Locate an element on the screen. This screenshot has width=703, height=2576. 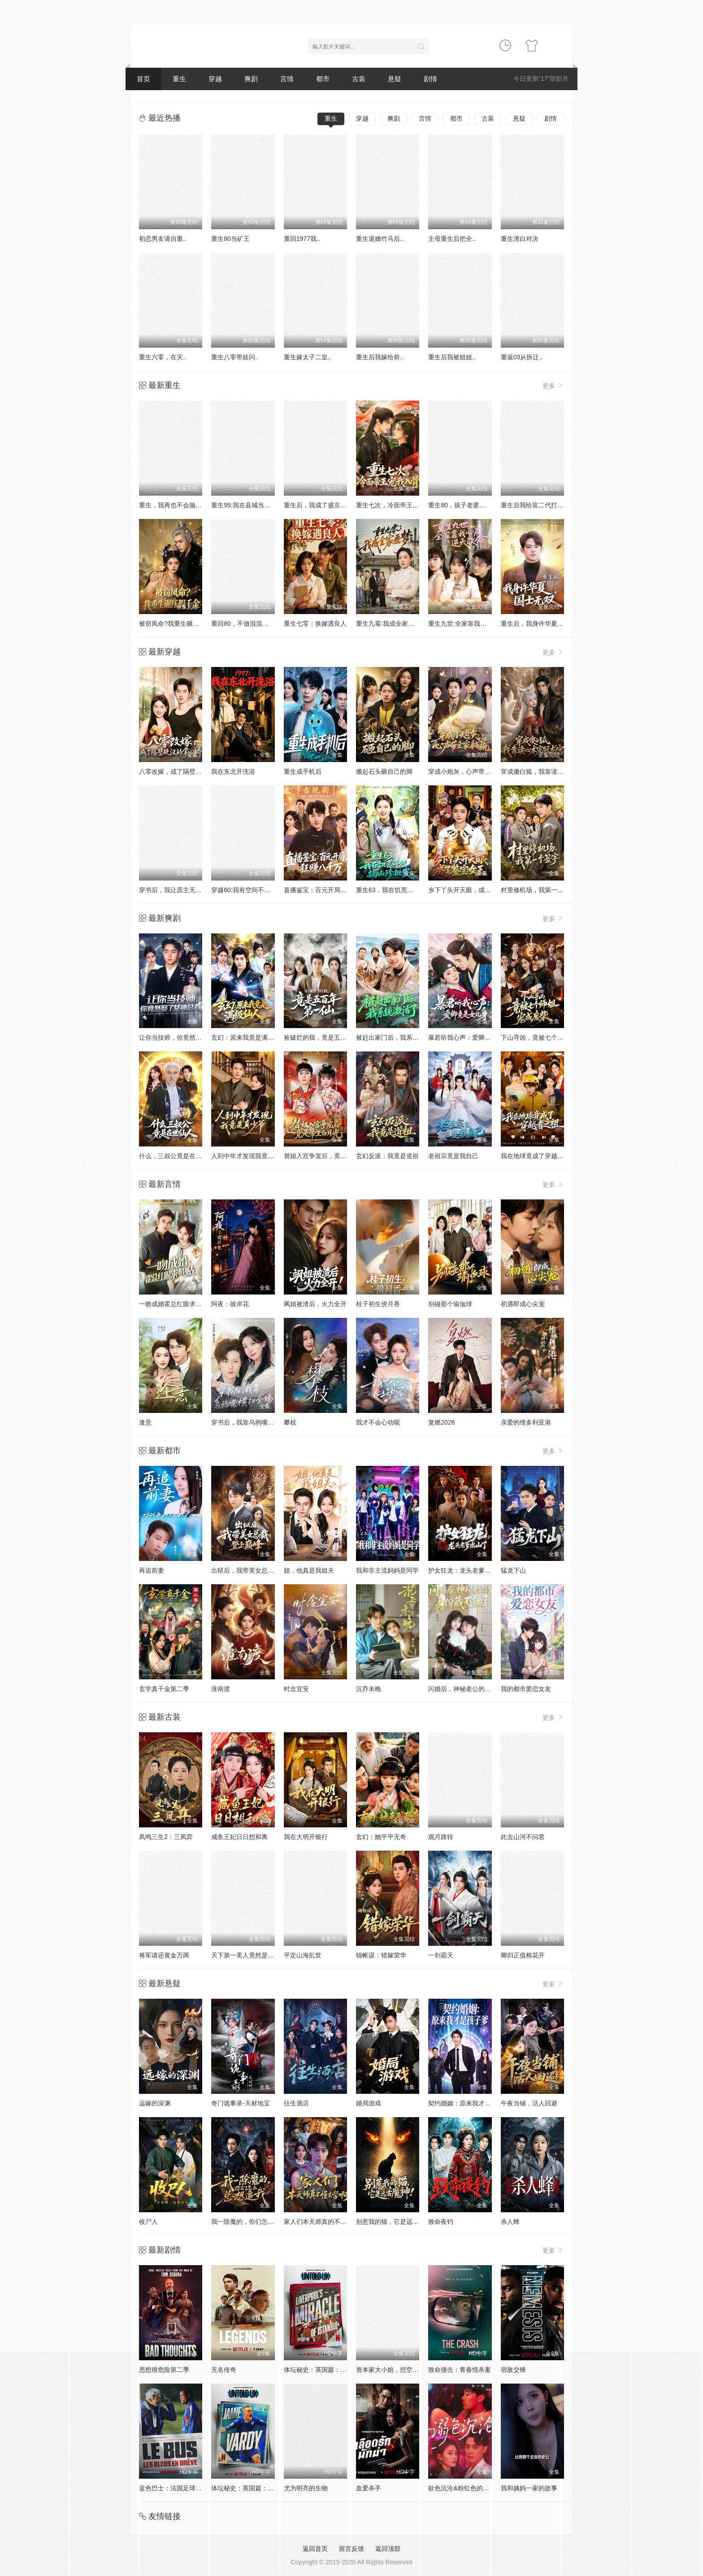
直播鉴宝：百元开局，狂赚八千万 is located at coordinates (331, 890).